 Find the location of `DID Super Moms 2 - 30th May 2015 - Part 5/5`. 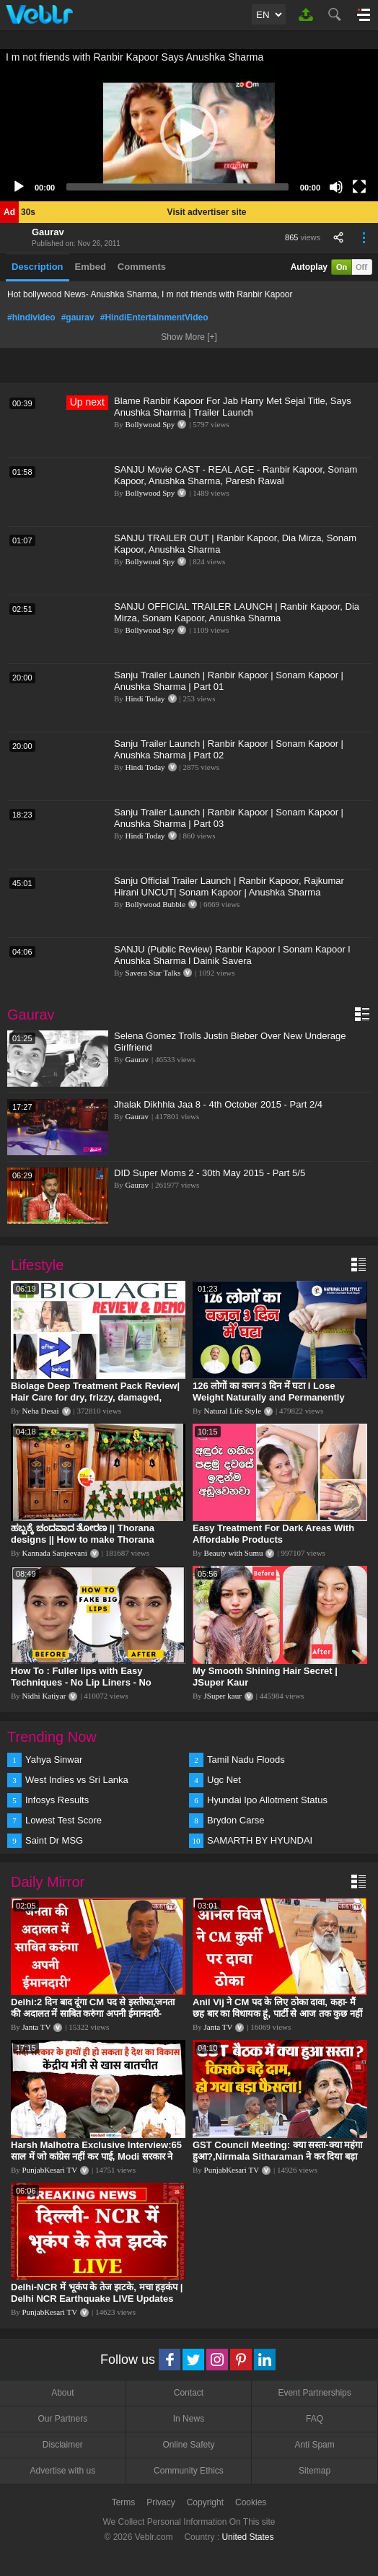

DID Super Moms 2 - 30th May 2015 - Part 5/5 is located at coordinates (209, 1172).